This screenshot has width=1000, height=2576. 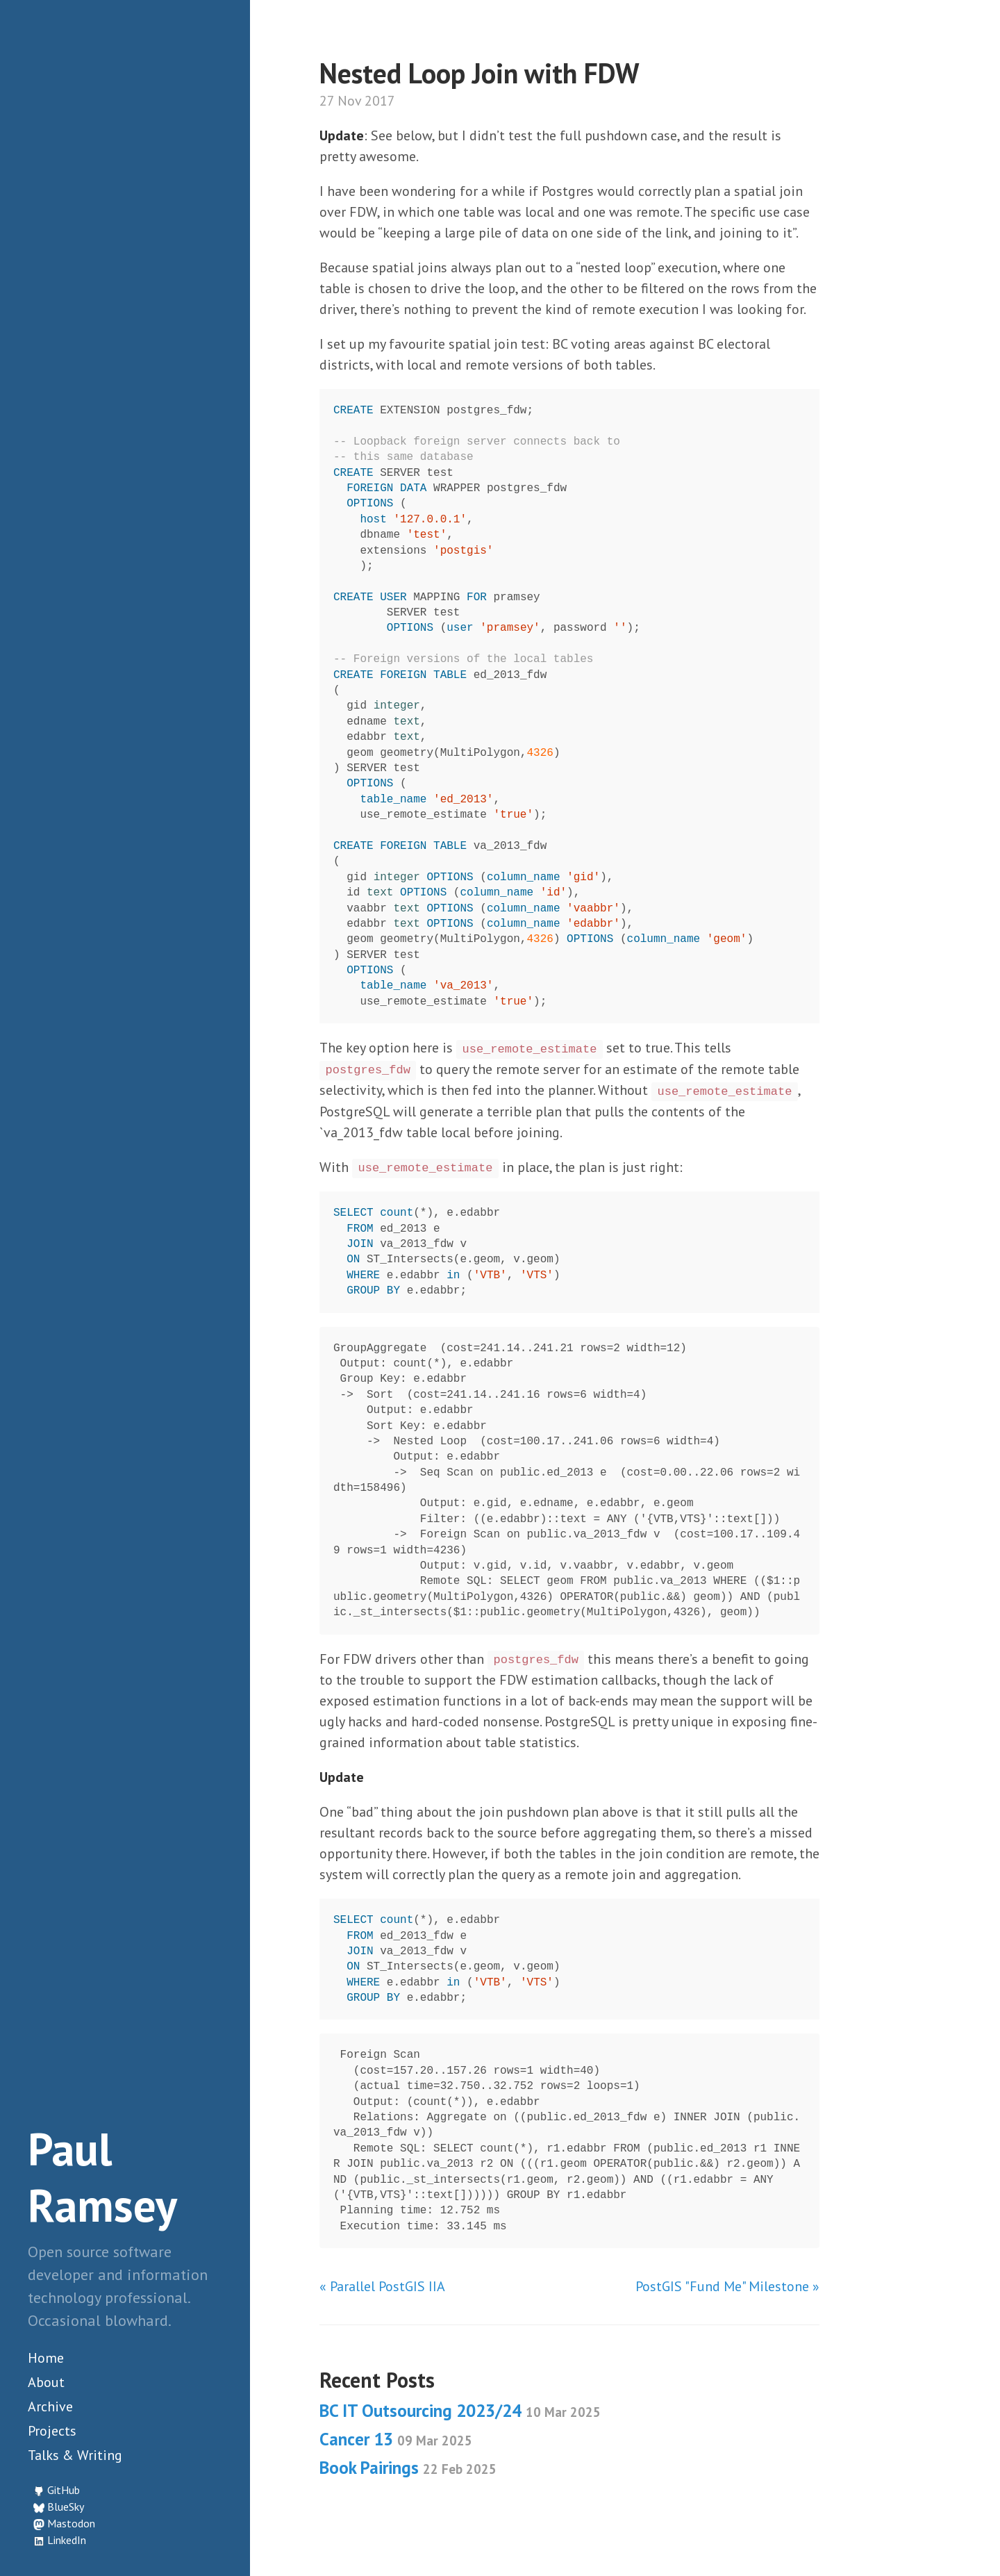 I want to click on PostGIS "Fund Me" Milestone », so click(x=727, y=2286).